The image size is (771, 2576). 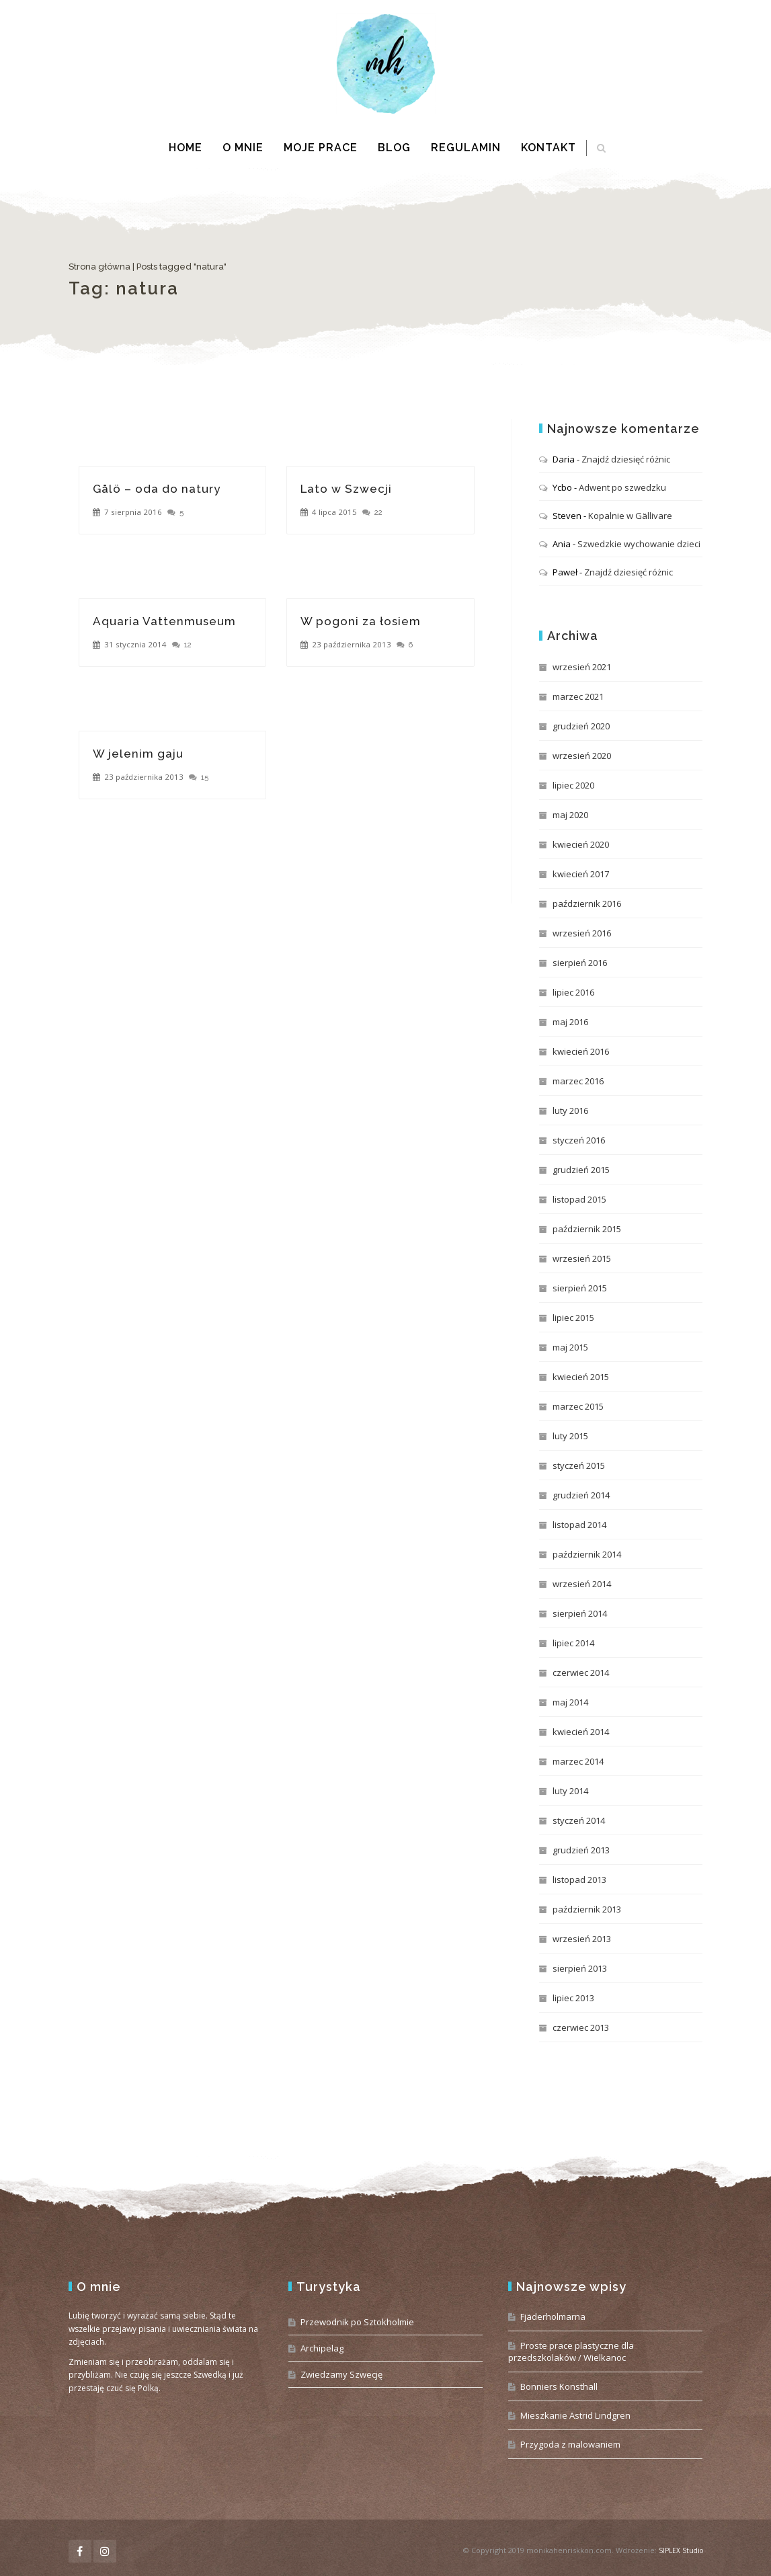 I want to click on sierpień 2015, so click(x=580, y=1288).